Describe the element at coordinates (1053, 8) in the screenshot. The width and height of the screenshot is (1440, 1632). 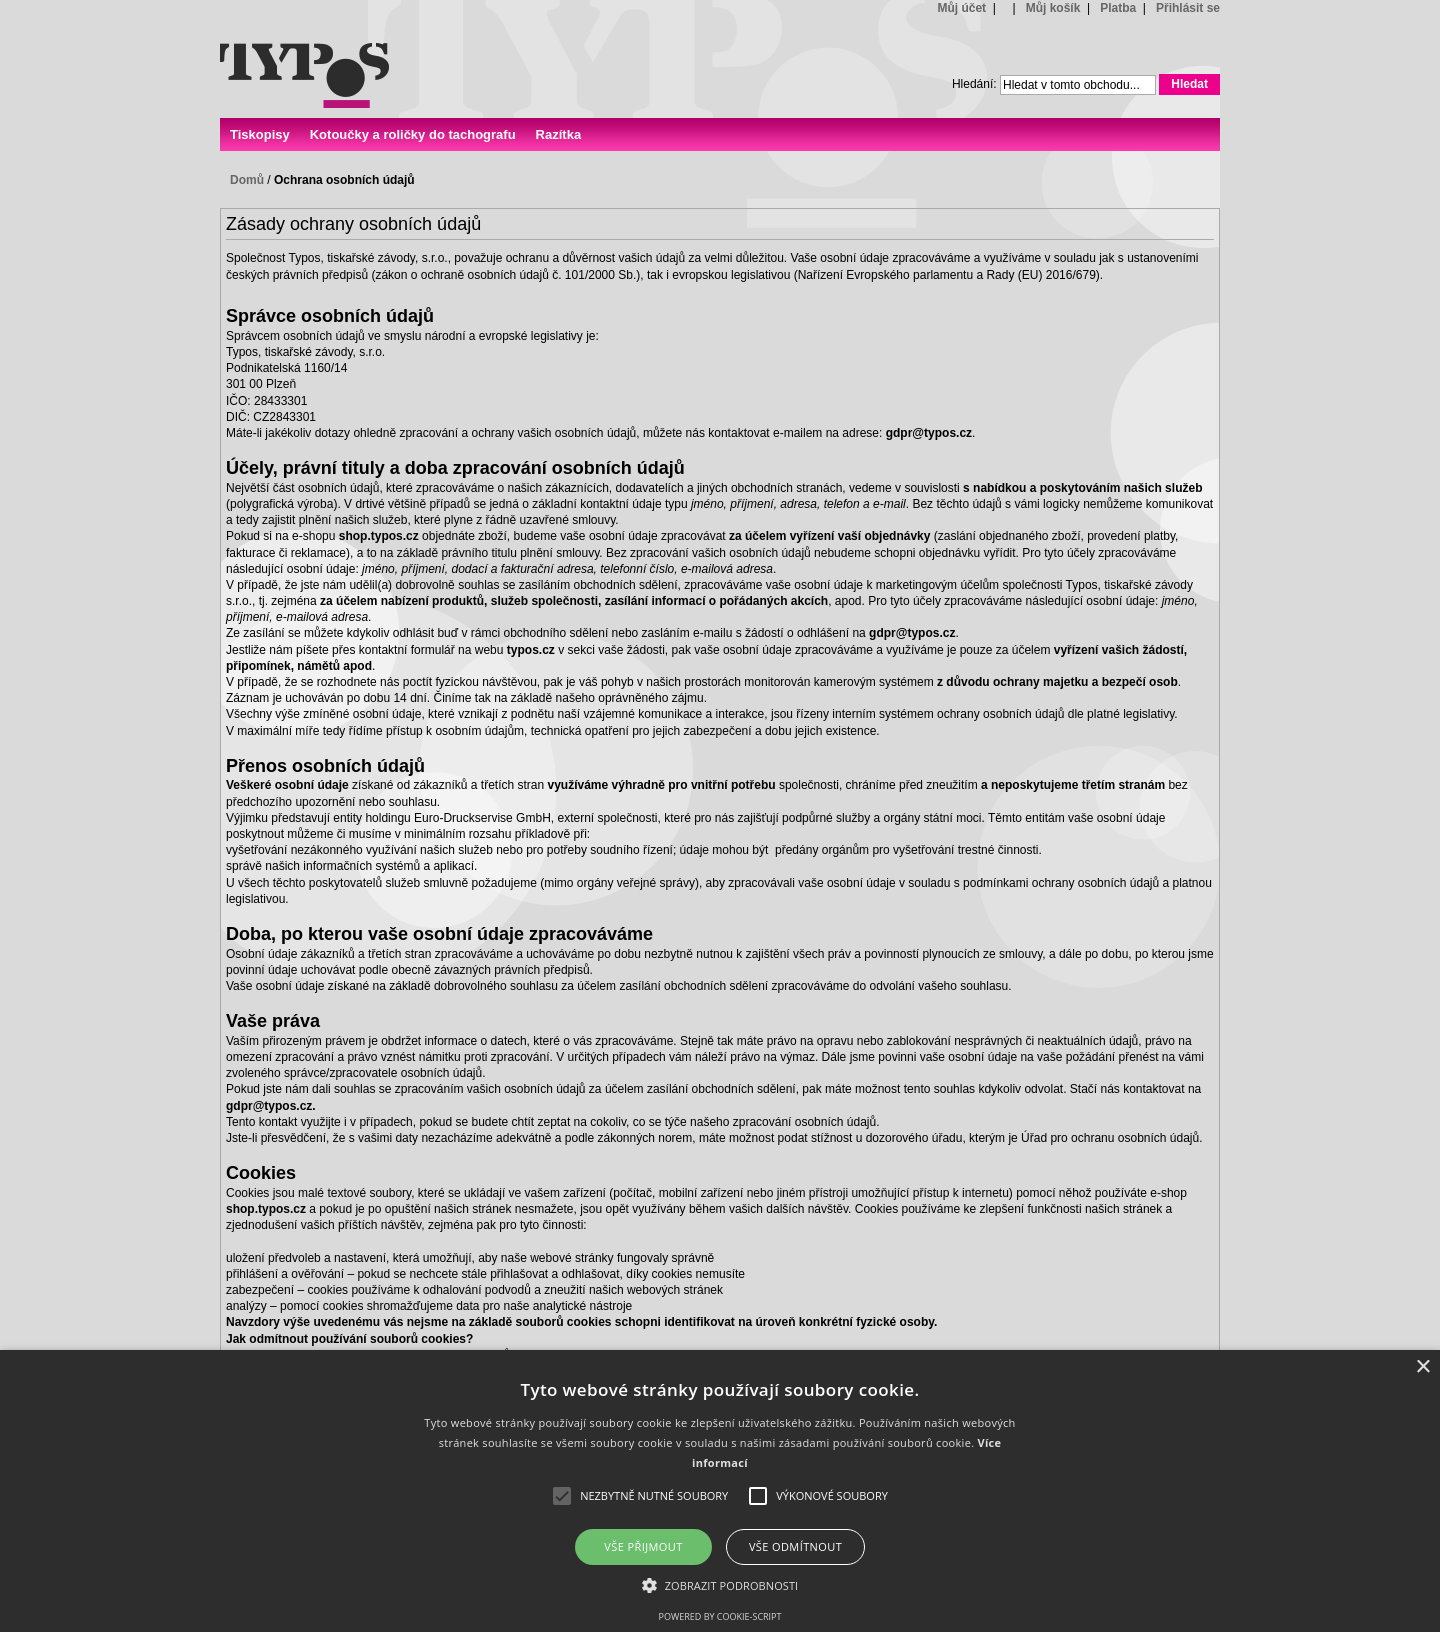
I see `Můj košík` at that location.